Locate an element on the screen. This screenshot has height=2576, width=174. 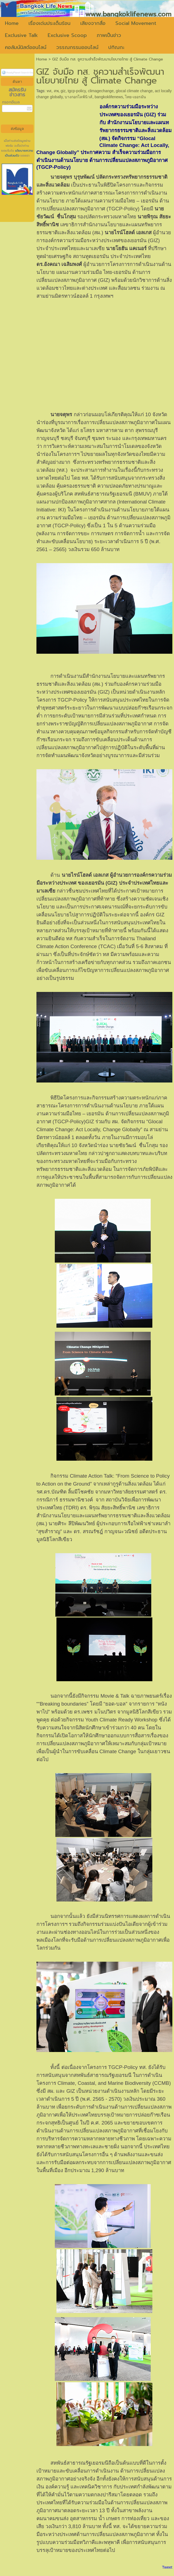
บางกอกไลฟ์นิวส์ is located at coordinates (78, 97).